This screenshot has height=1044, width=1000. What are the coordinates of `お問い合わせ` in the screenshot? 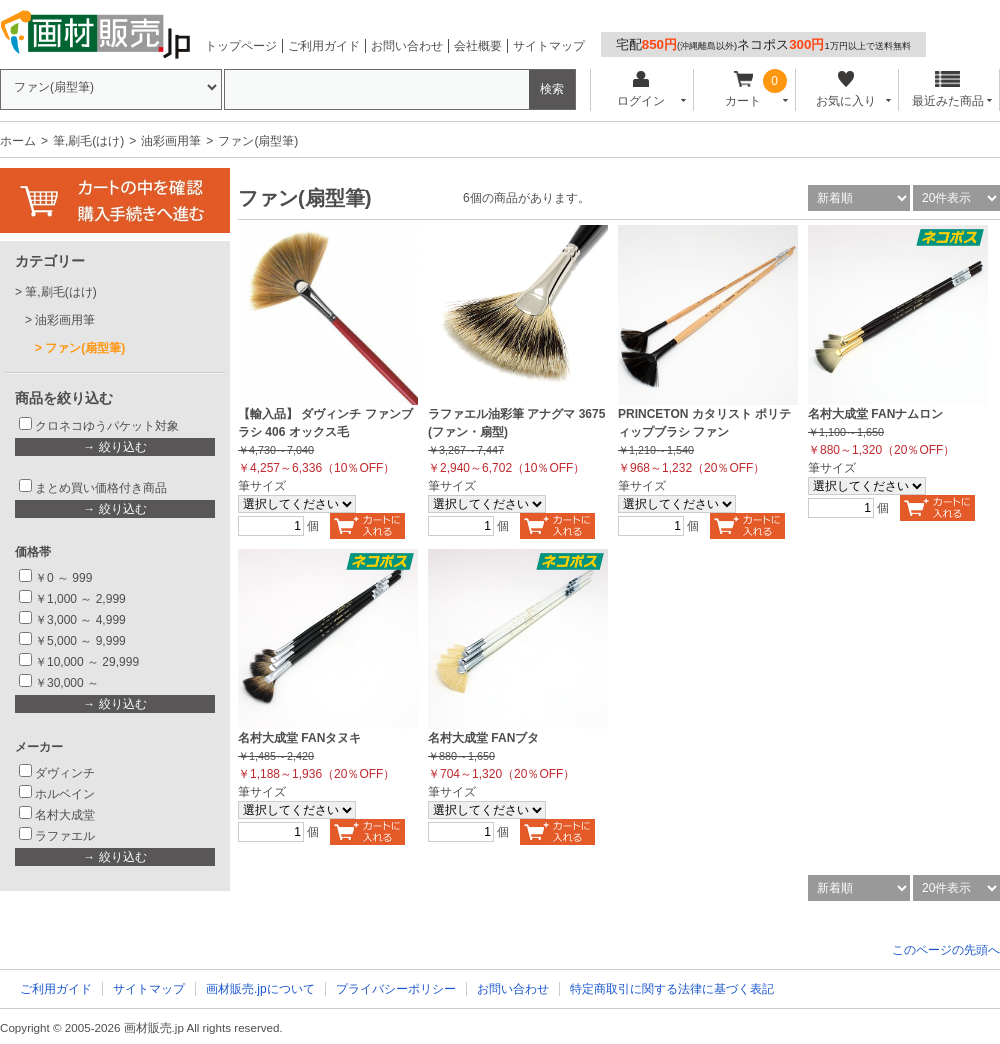 It's located at (407, 46).